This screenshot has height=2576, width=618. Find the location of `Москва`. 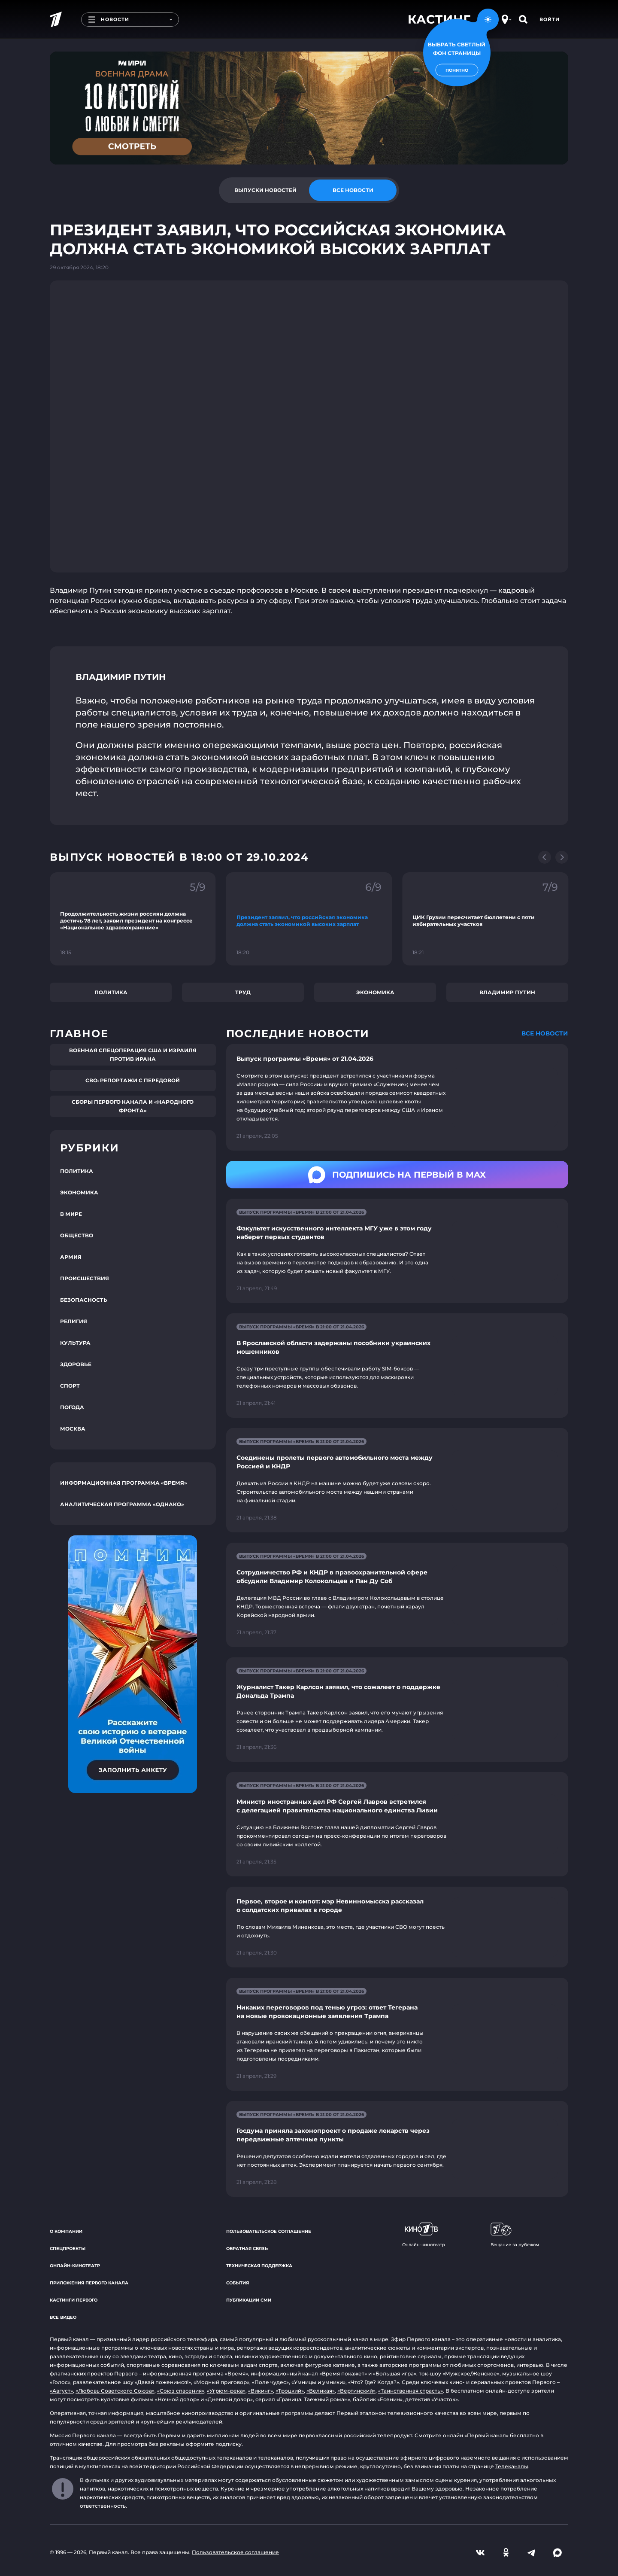

Москва is located at coordinates (72, 1428).